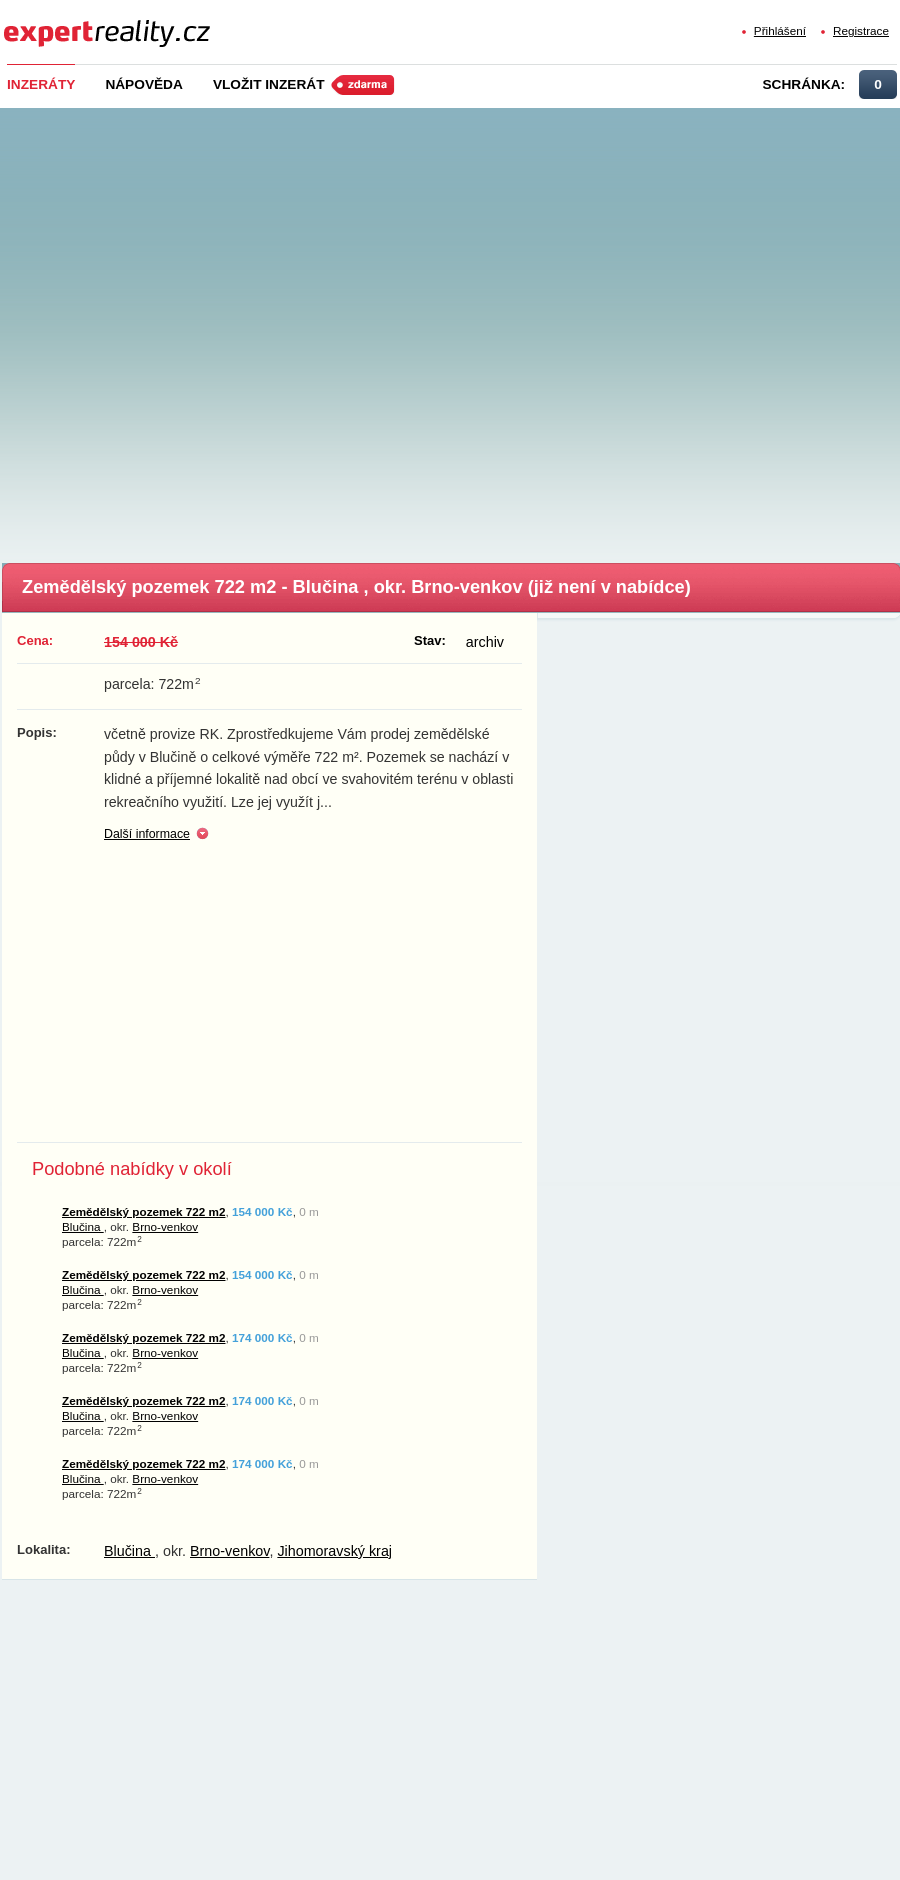 This screenshot has height=1880, width=900. Describe the element at coordinates (780, 30) in the screenshot. I see `Přihlášení` at that location.